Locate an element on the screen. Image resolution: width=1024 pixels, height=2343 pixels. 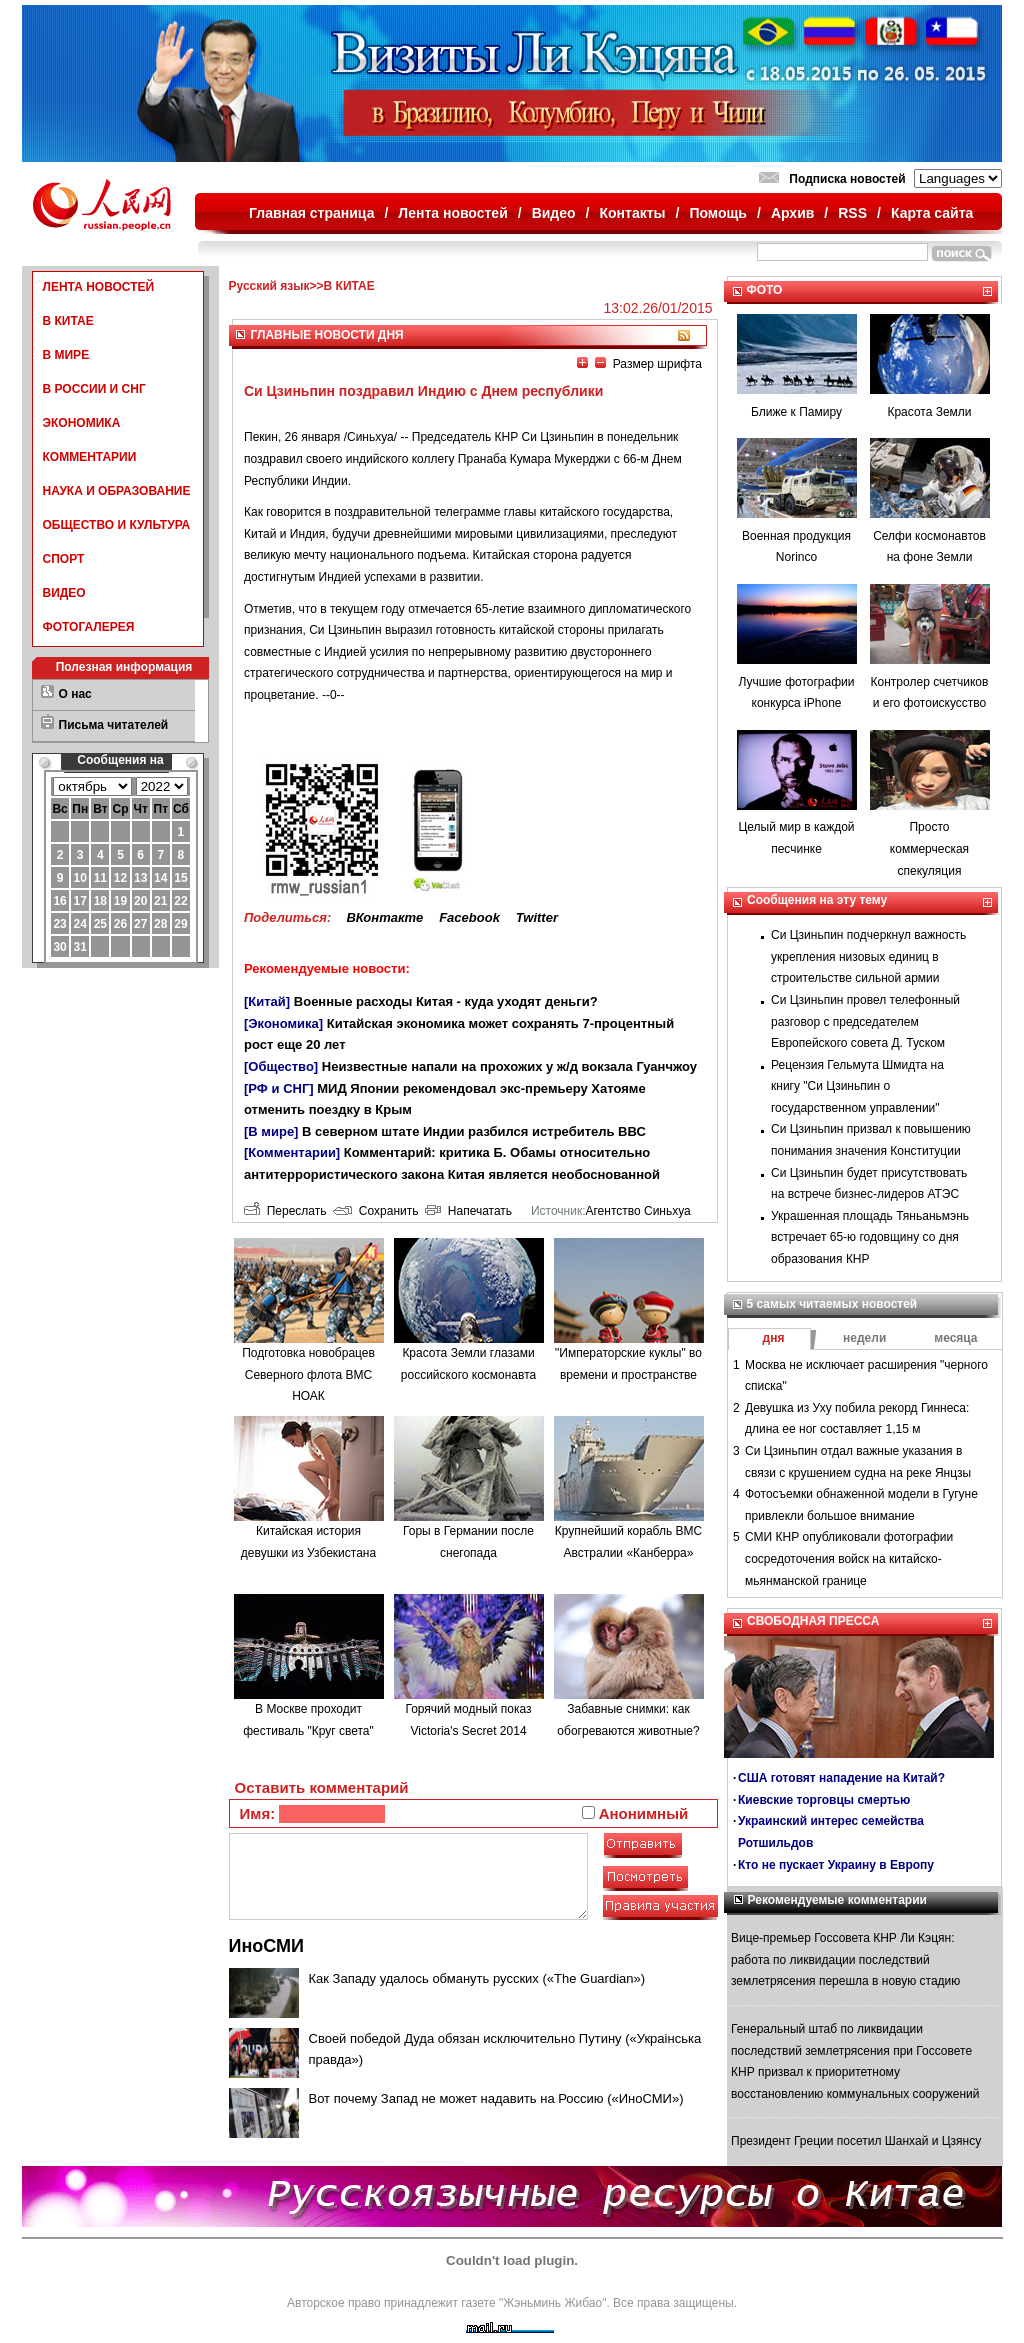
[Китай] is located at coordinates (267, 1001).